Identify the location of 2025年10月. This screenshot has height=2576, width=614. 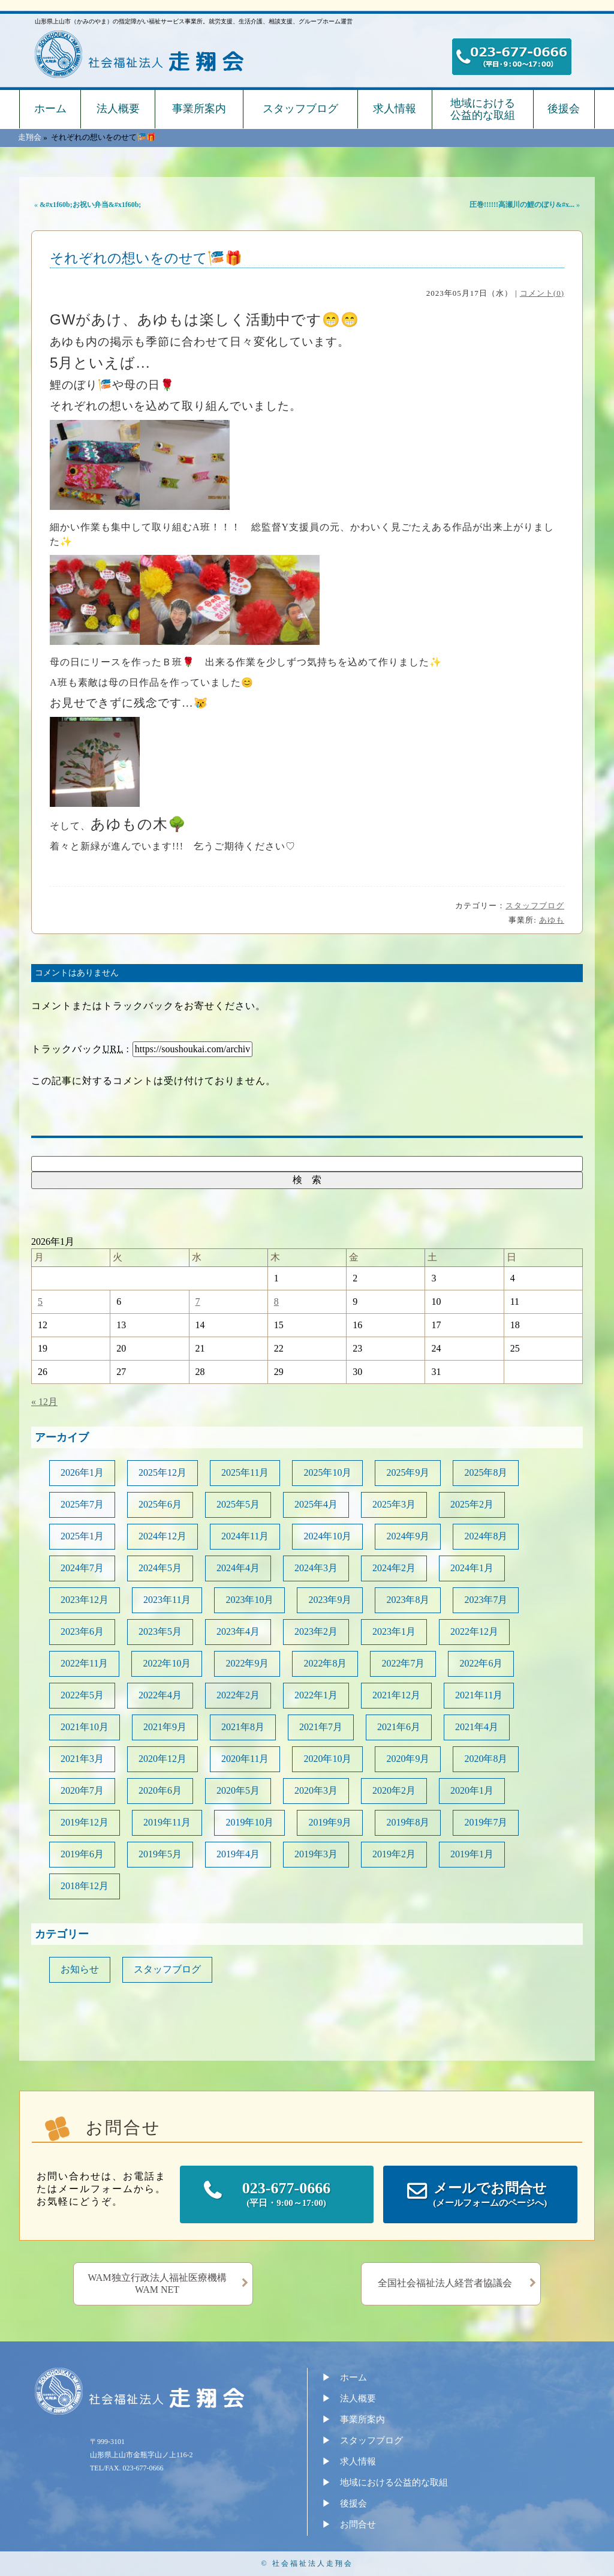
(327, 1472).